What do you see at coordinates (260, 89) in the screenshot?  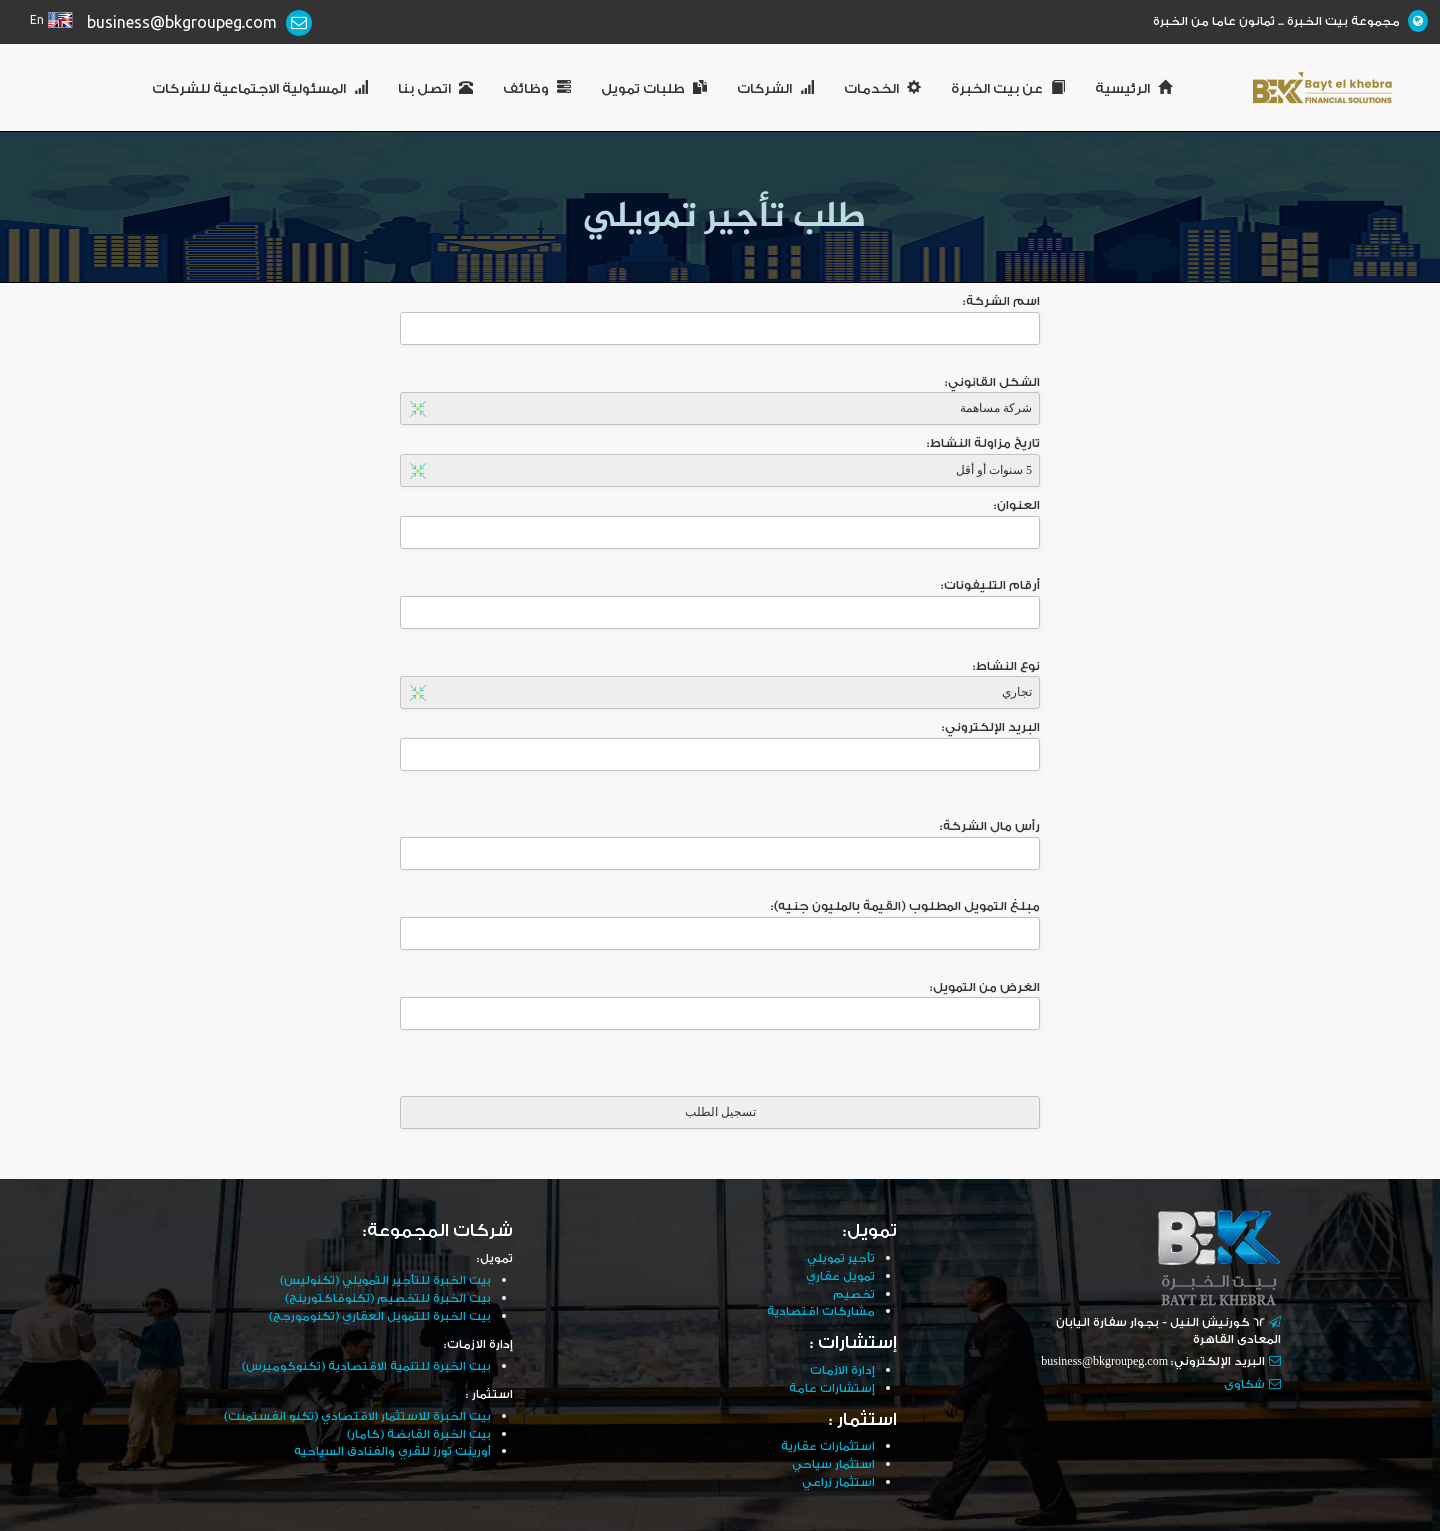 I see `المسئولية الاجتماعية للشركات` at bounding box center [260, 89].